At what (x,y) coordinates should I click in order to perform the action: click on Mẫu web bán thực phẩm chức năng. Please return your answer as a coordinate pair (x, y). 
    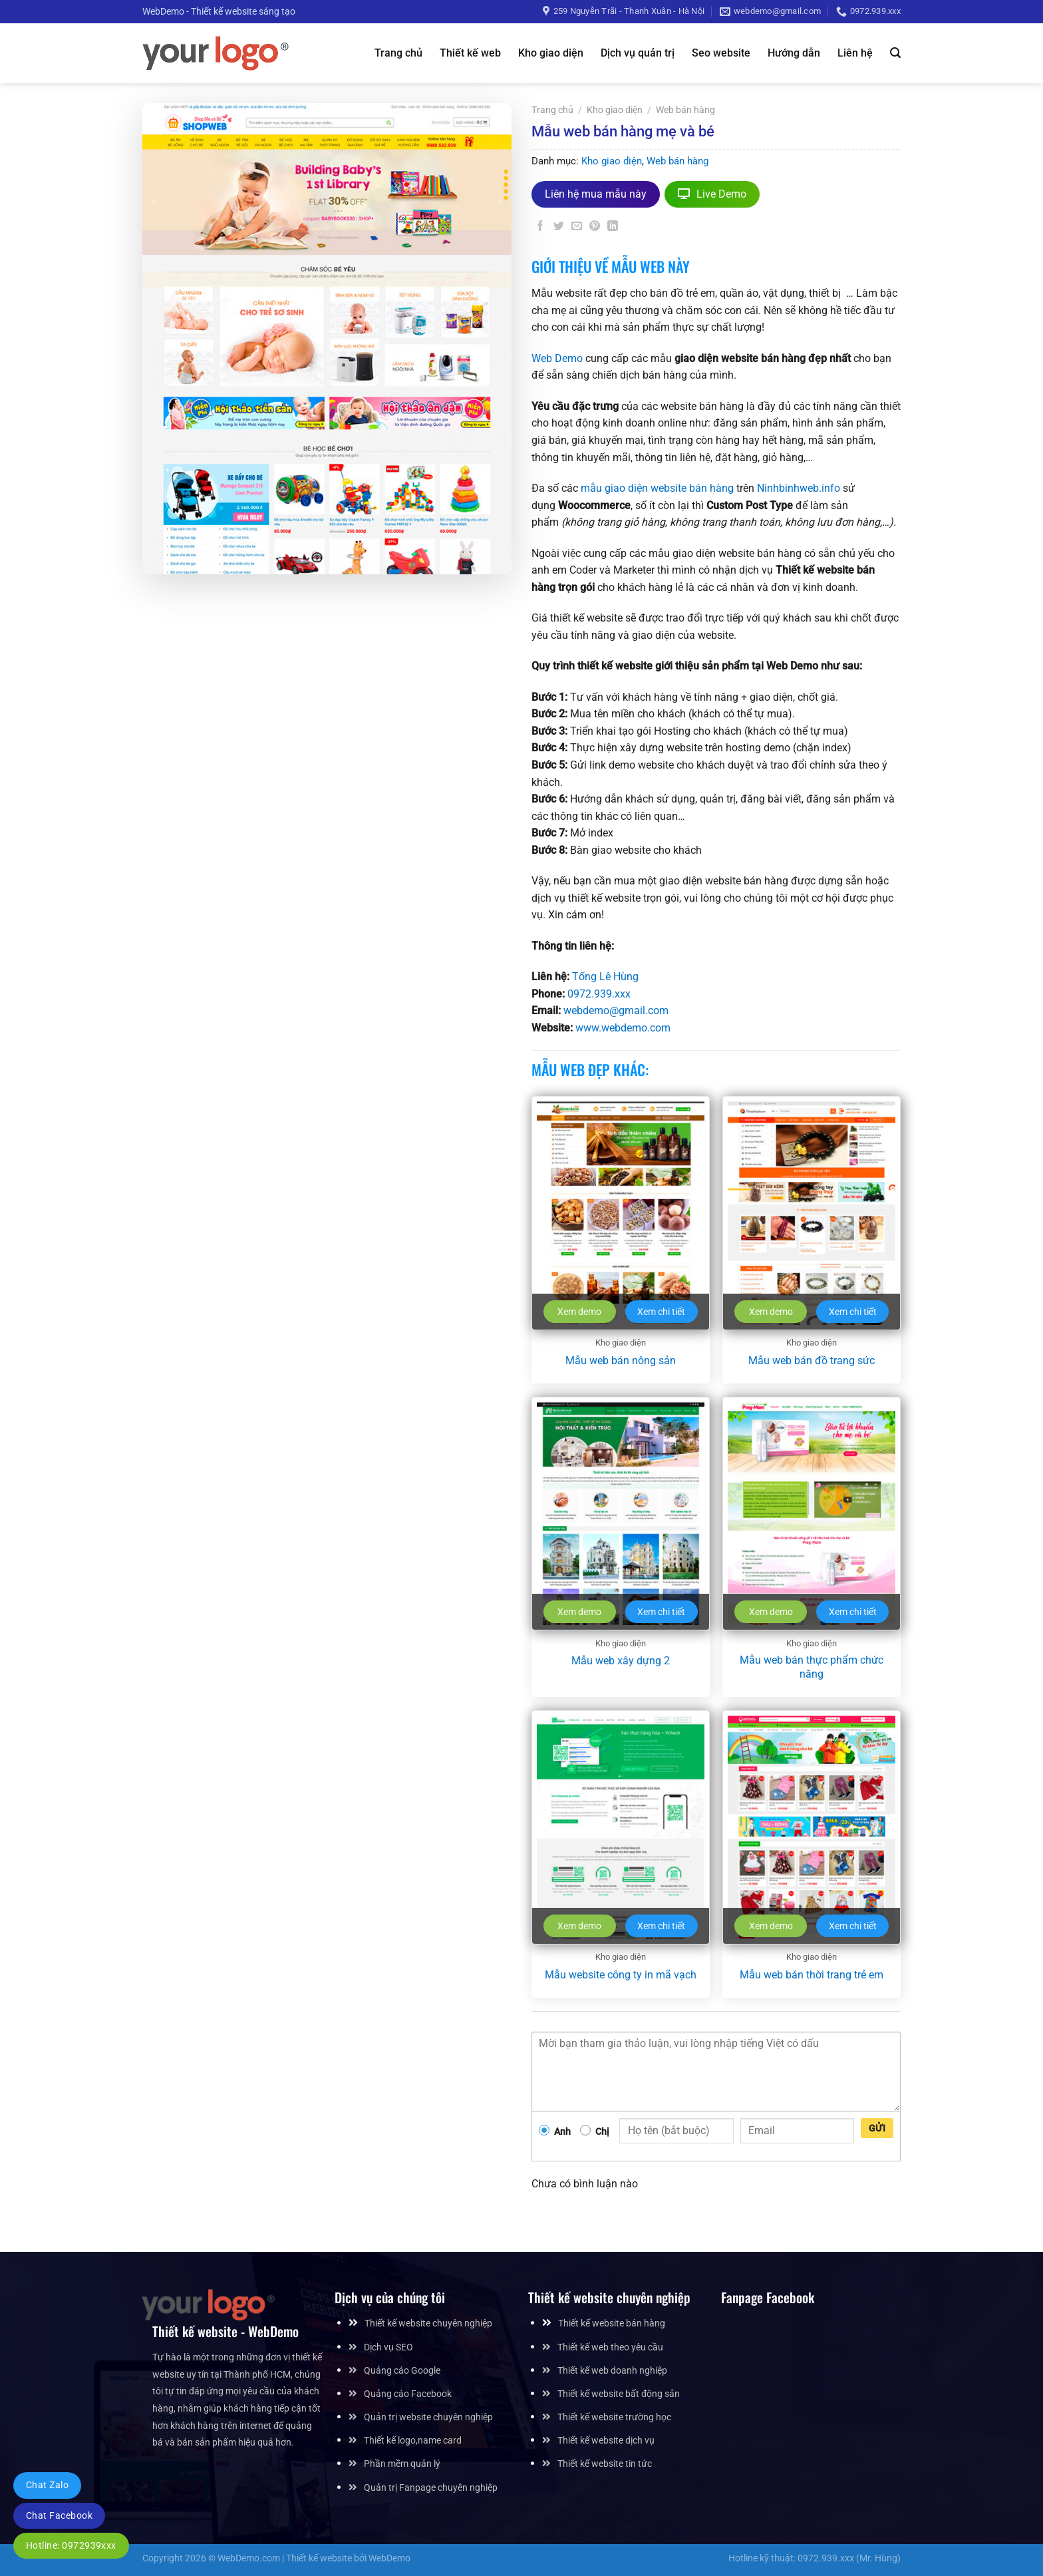
    Looking at the image, I should click on (811, 1667).